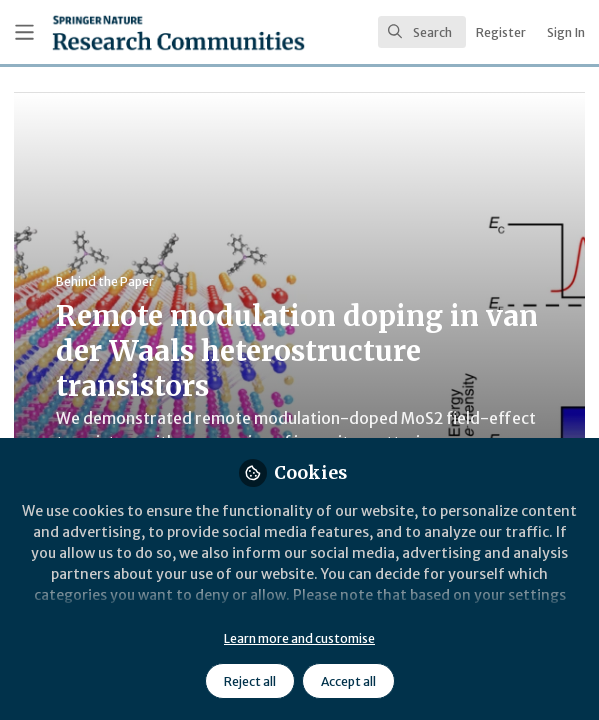 Image resolution: width=599 pixels, height=720 pixels. What do you see at coordinates (24, 32) in the screenshot?
I see `[Toggle universal sidebar]` at bounding box center [24, 32].